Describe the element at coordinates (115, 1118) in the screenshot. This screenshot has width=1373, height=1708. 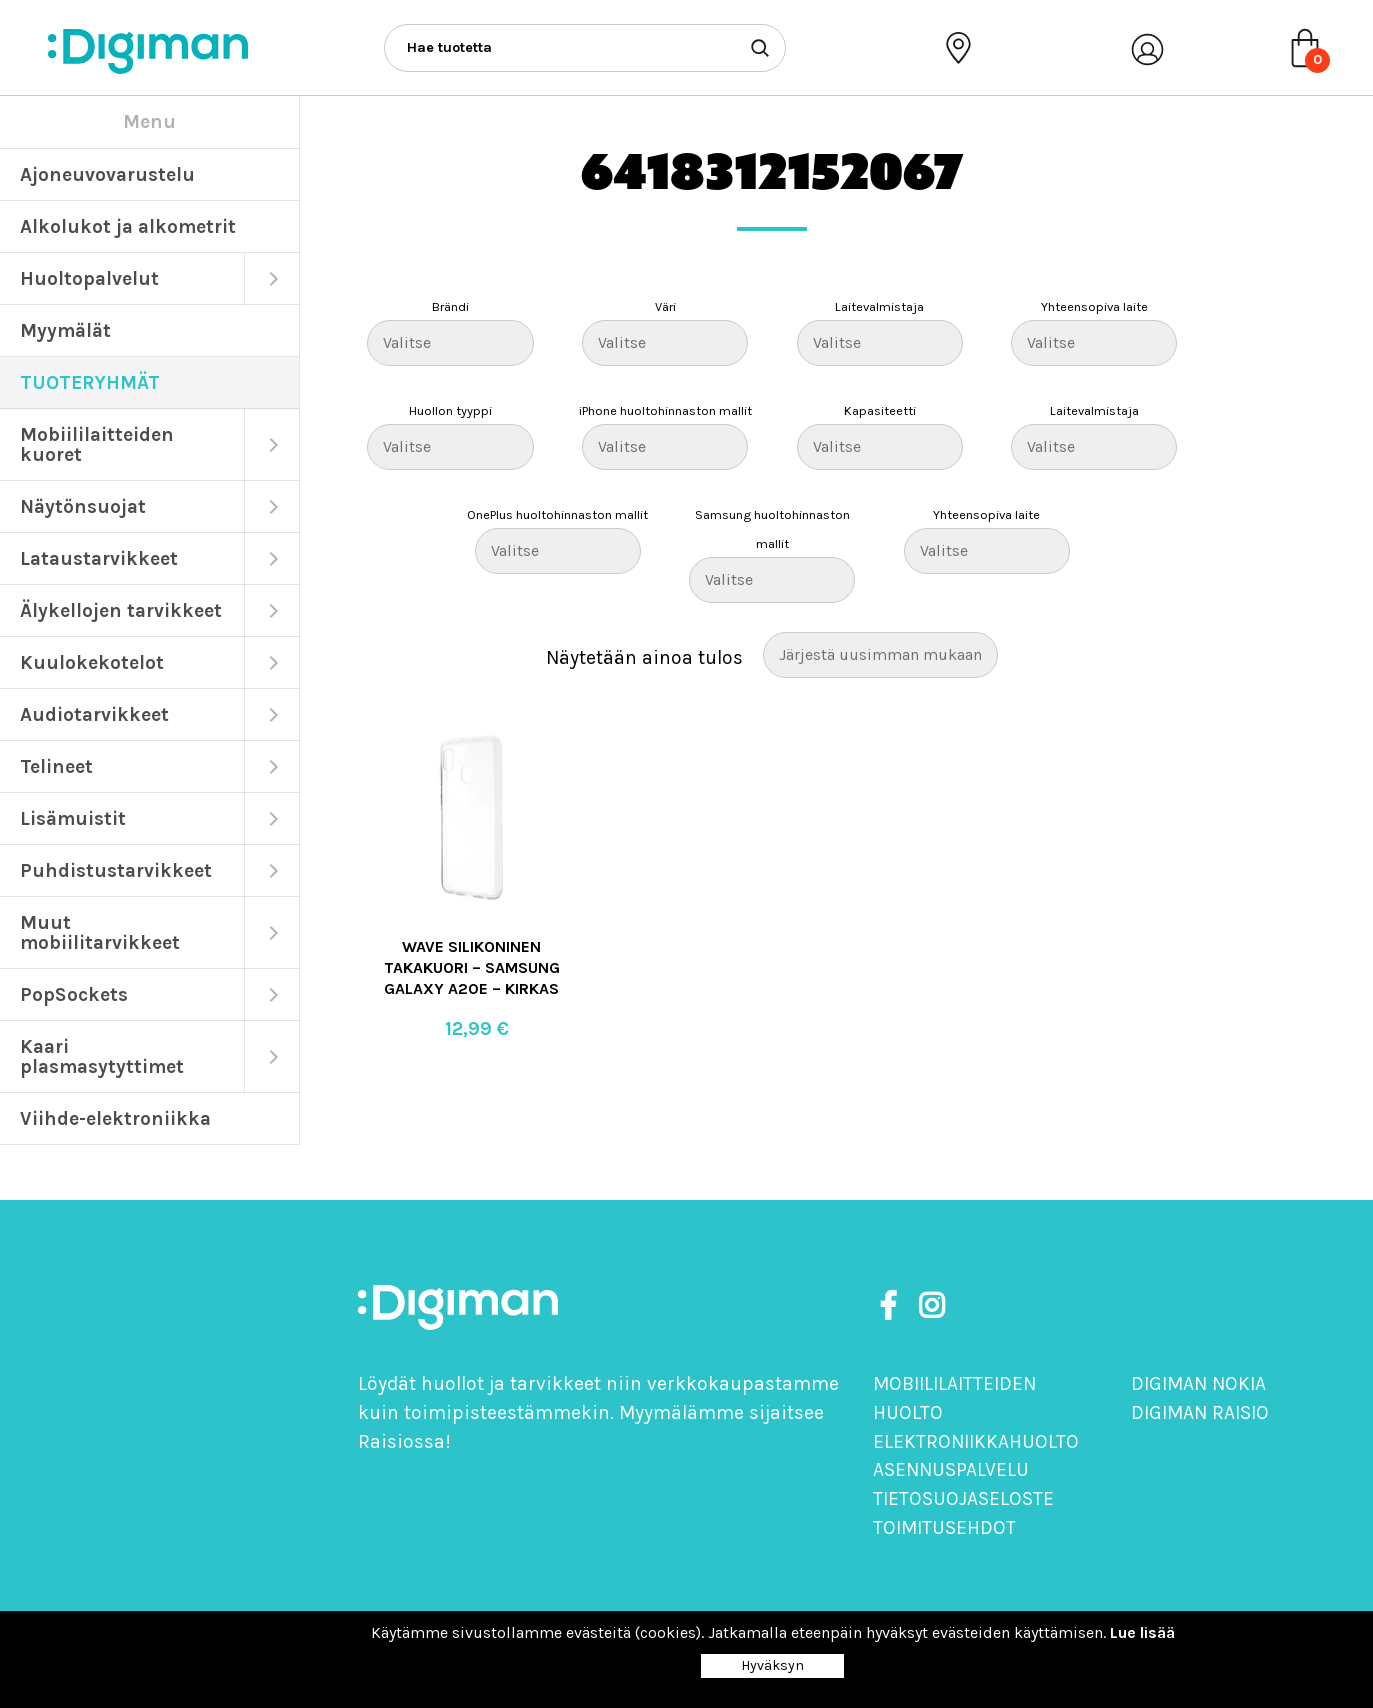
I see `Viihde-elektroniikka` at that location.